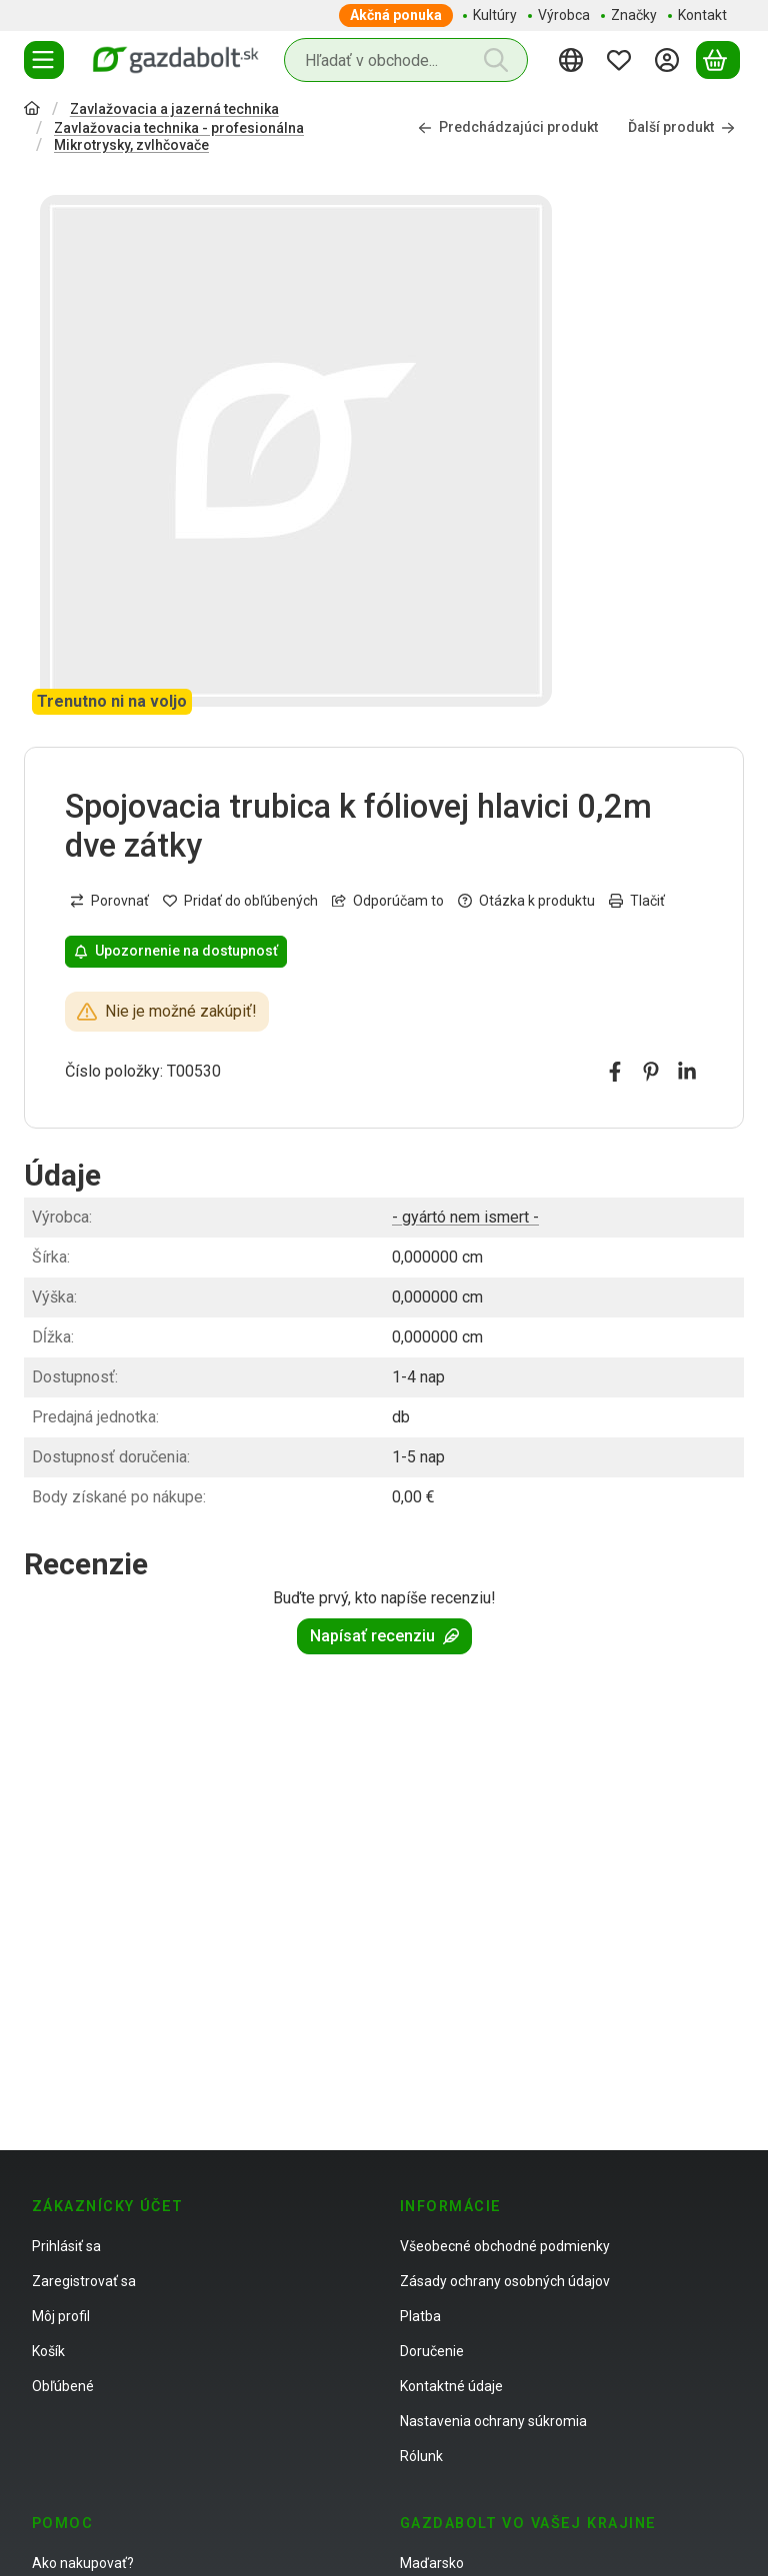 The image size is (768, 2576). Describe the element at coordinates (718, 60) in the screenshot. I see `[Zobraziť košík]` at that location.